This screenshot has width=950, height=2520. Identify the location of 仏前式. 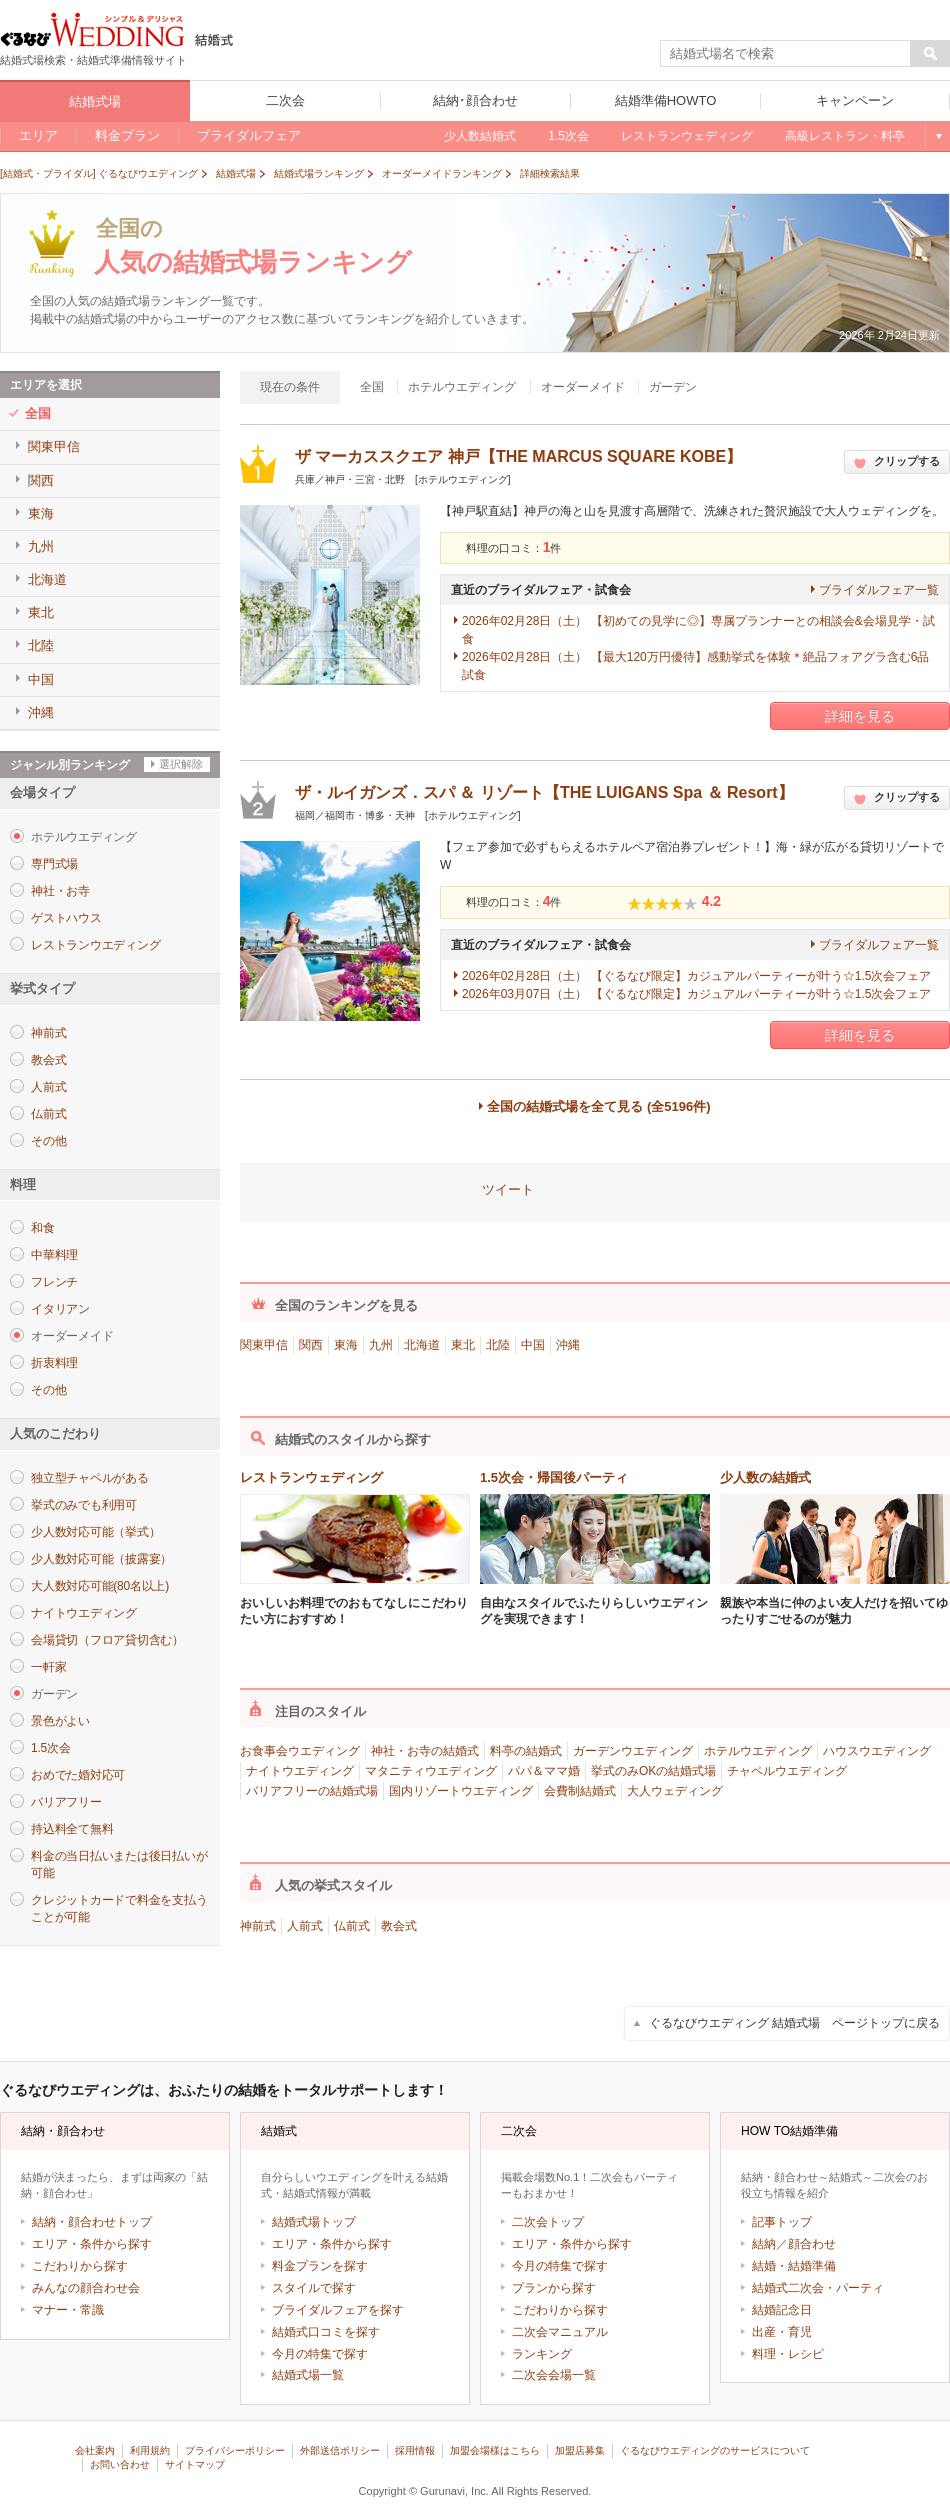
(48, 1114).